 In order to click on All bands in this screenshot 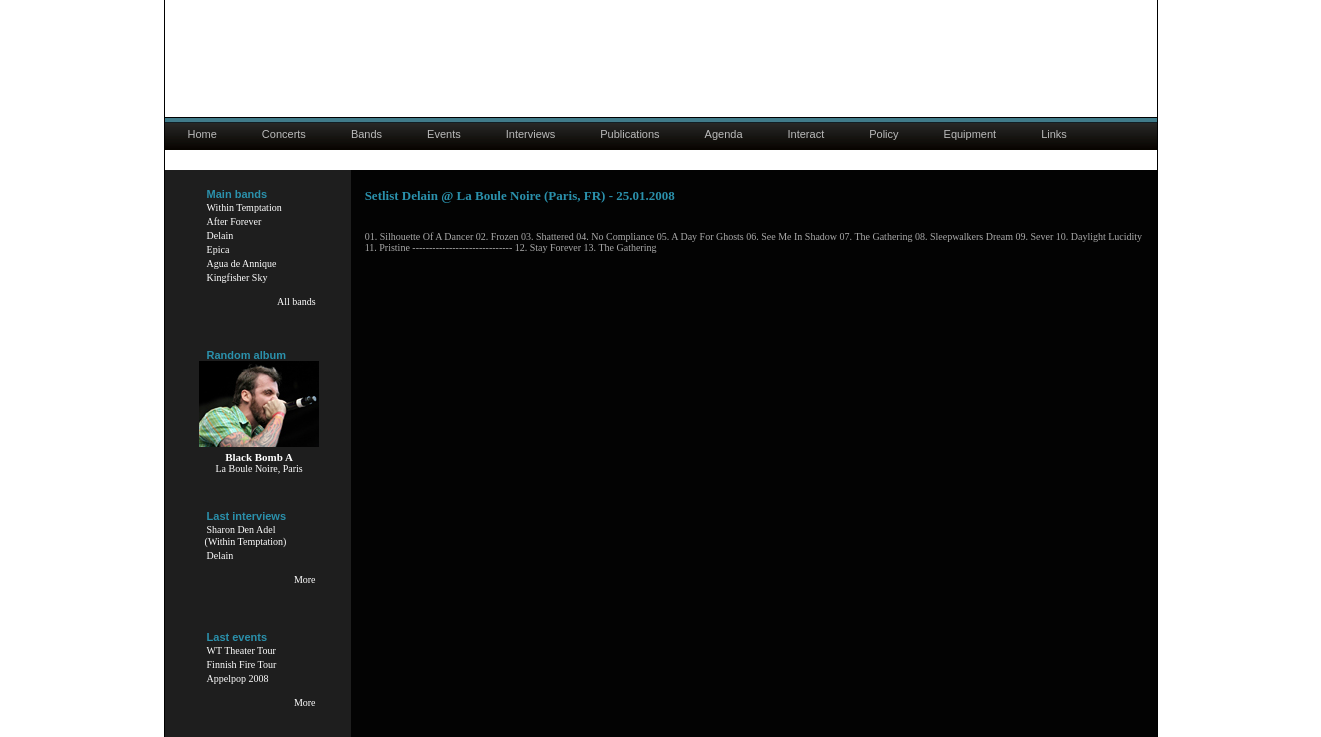, I will do `click(296, 301)`.